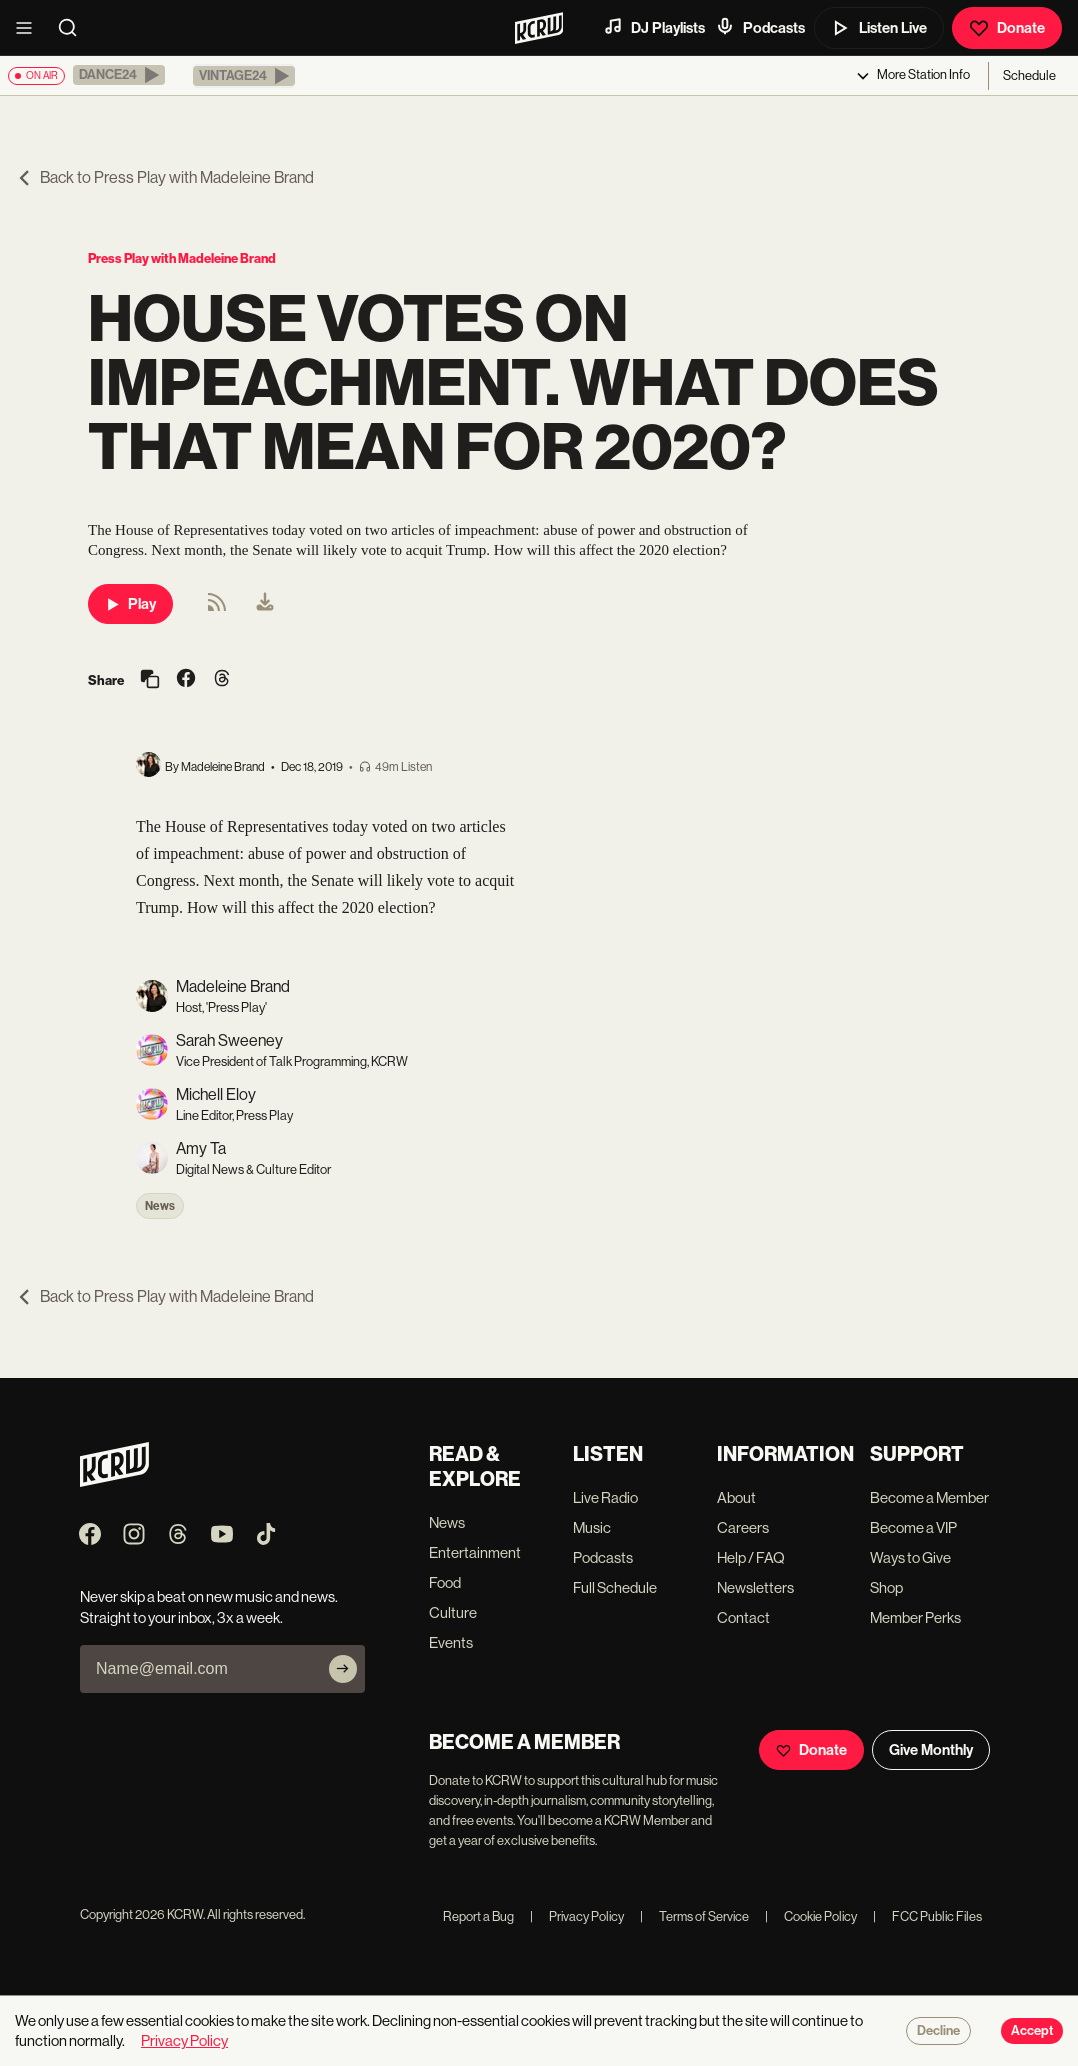 Image resolution: width=1078 pixels, height=2066 pixels. What do you see at coordinates (343, 1669) in the screenshot?
I see `[Subscribe]` at bounding box center [343, 1669].